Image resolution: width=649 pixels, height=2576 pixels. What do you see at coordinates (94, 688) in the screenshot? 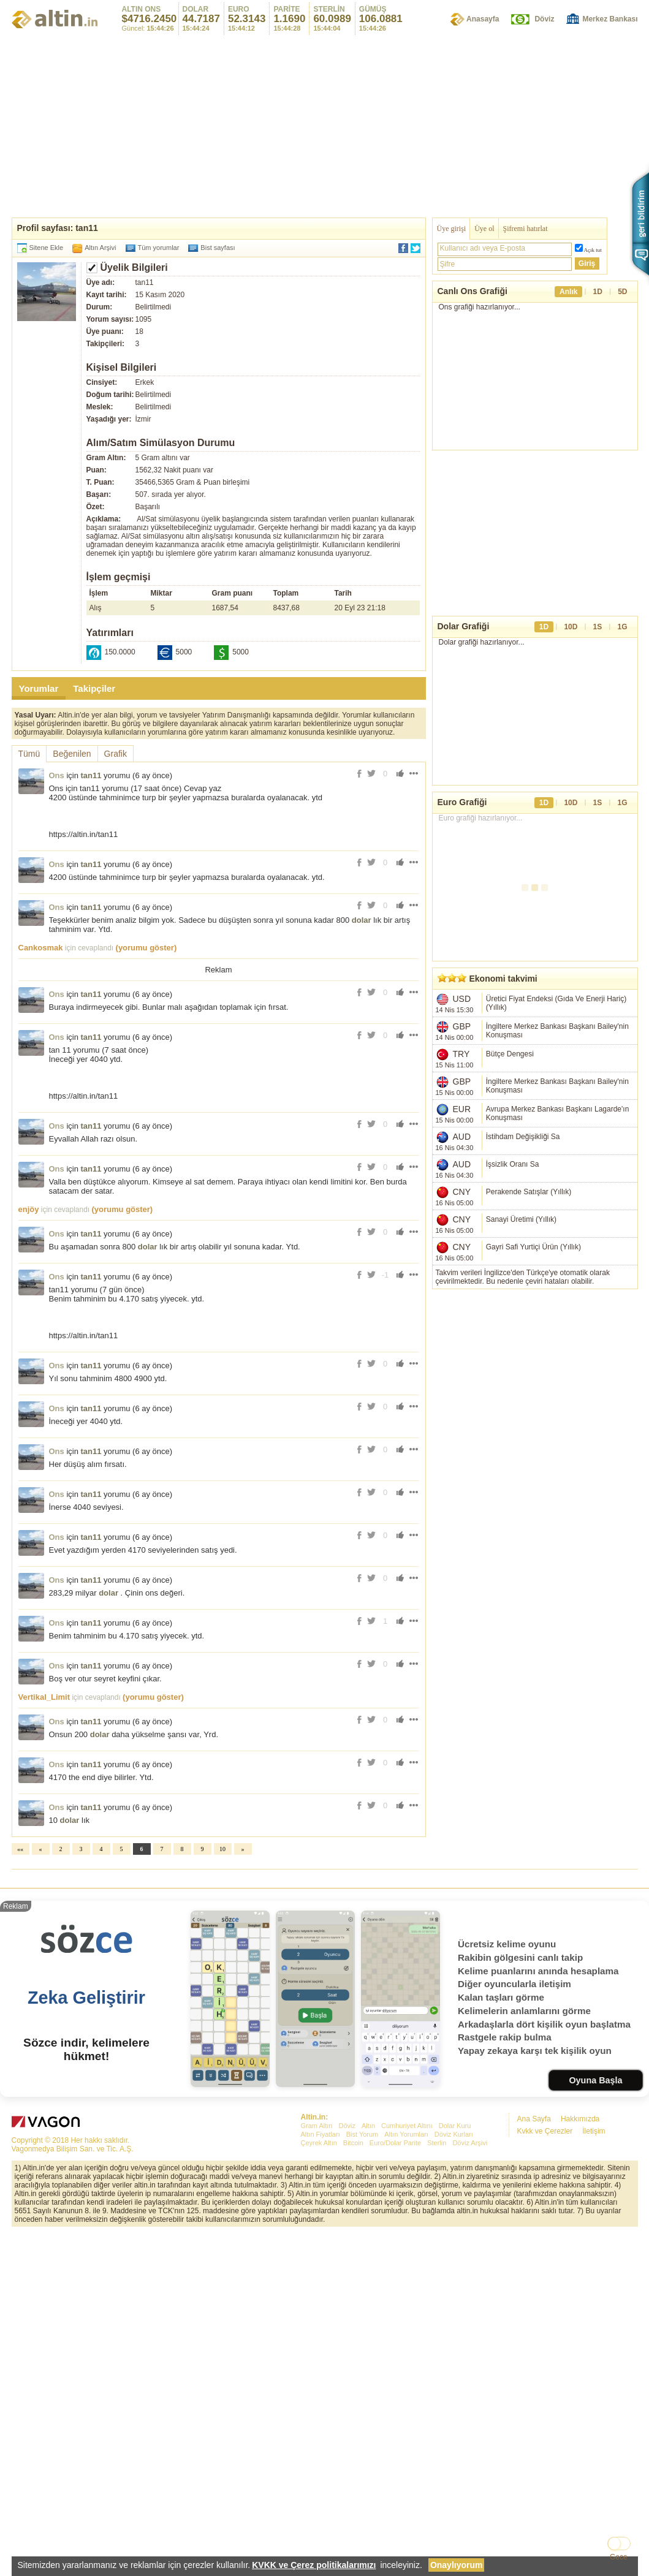
I see `Takipçiler` at bounding box center [94, 688].